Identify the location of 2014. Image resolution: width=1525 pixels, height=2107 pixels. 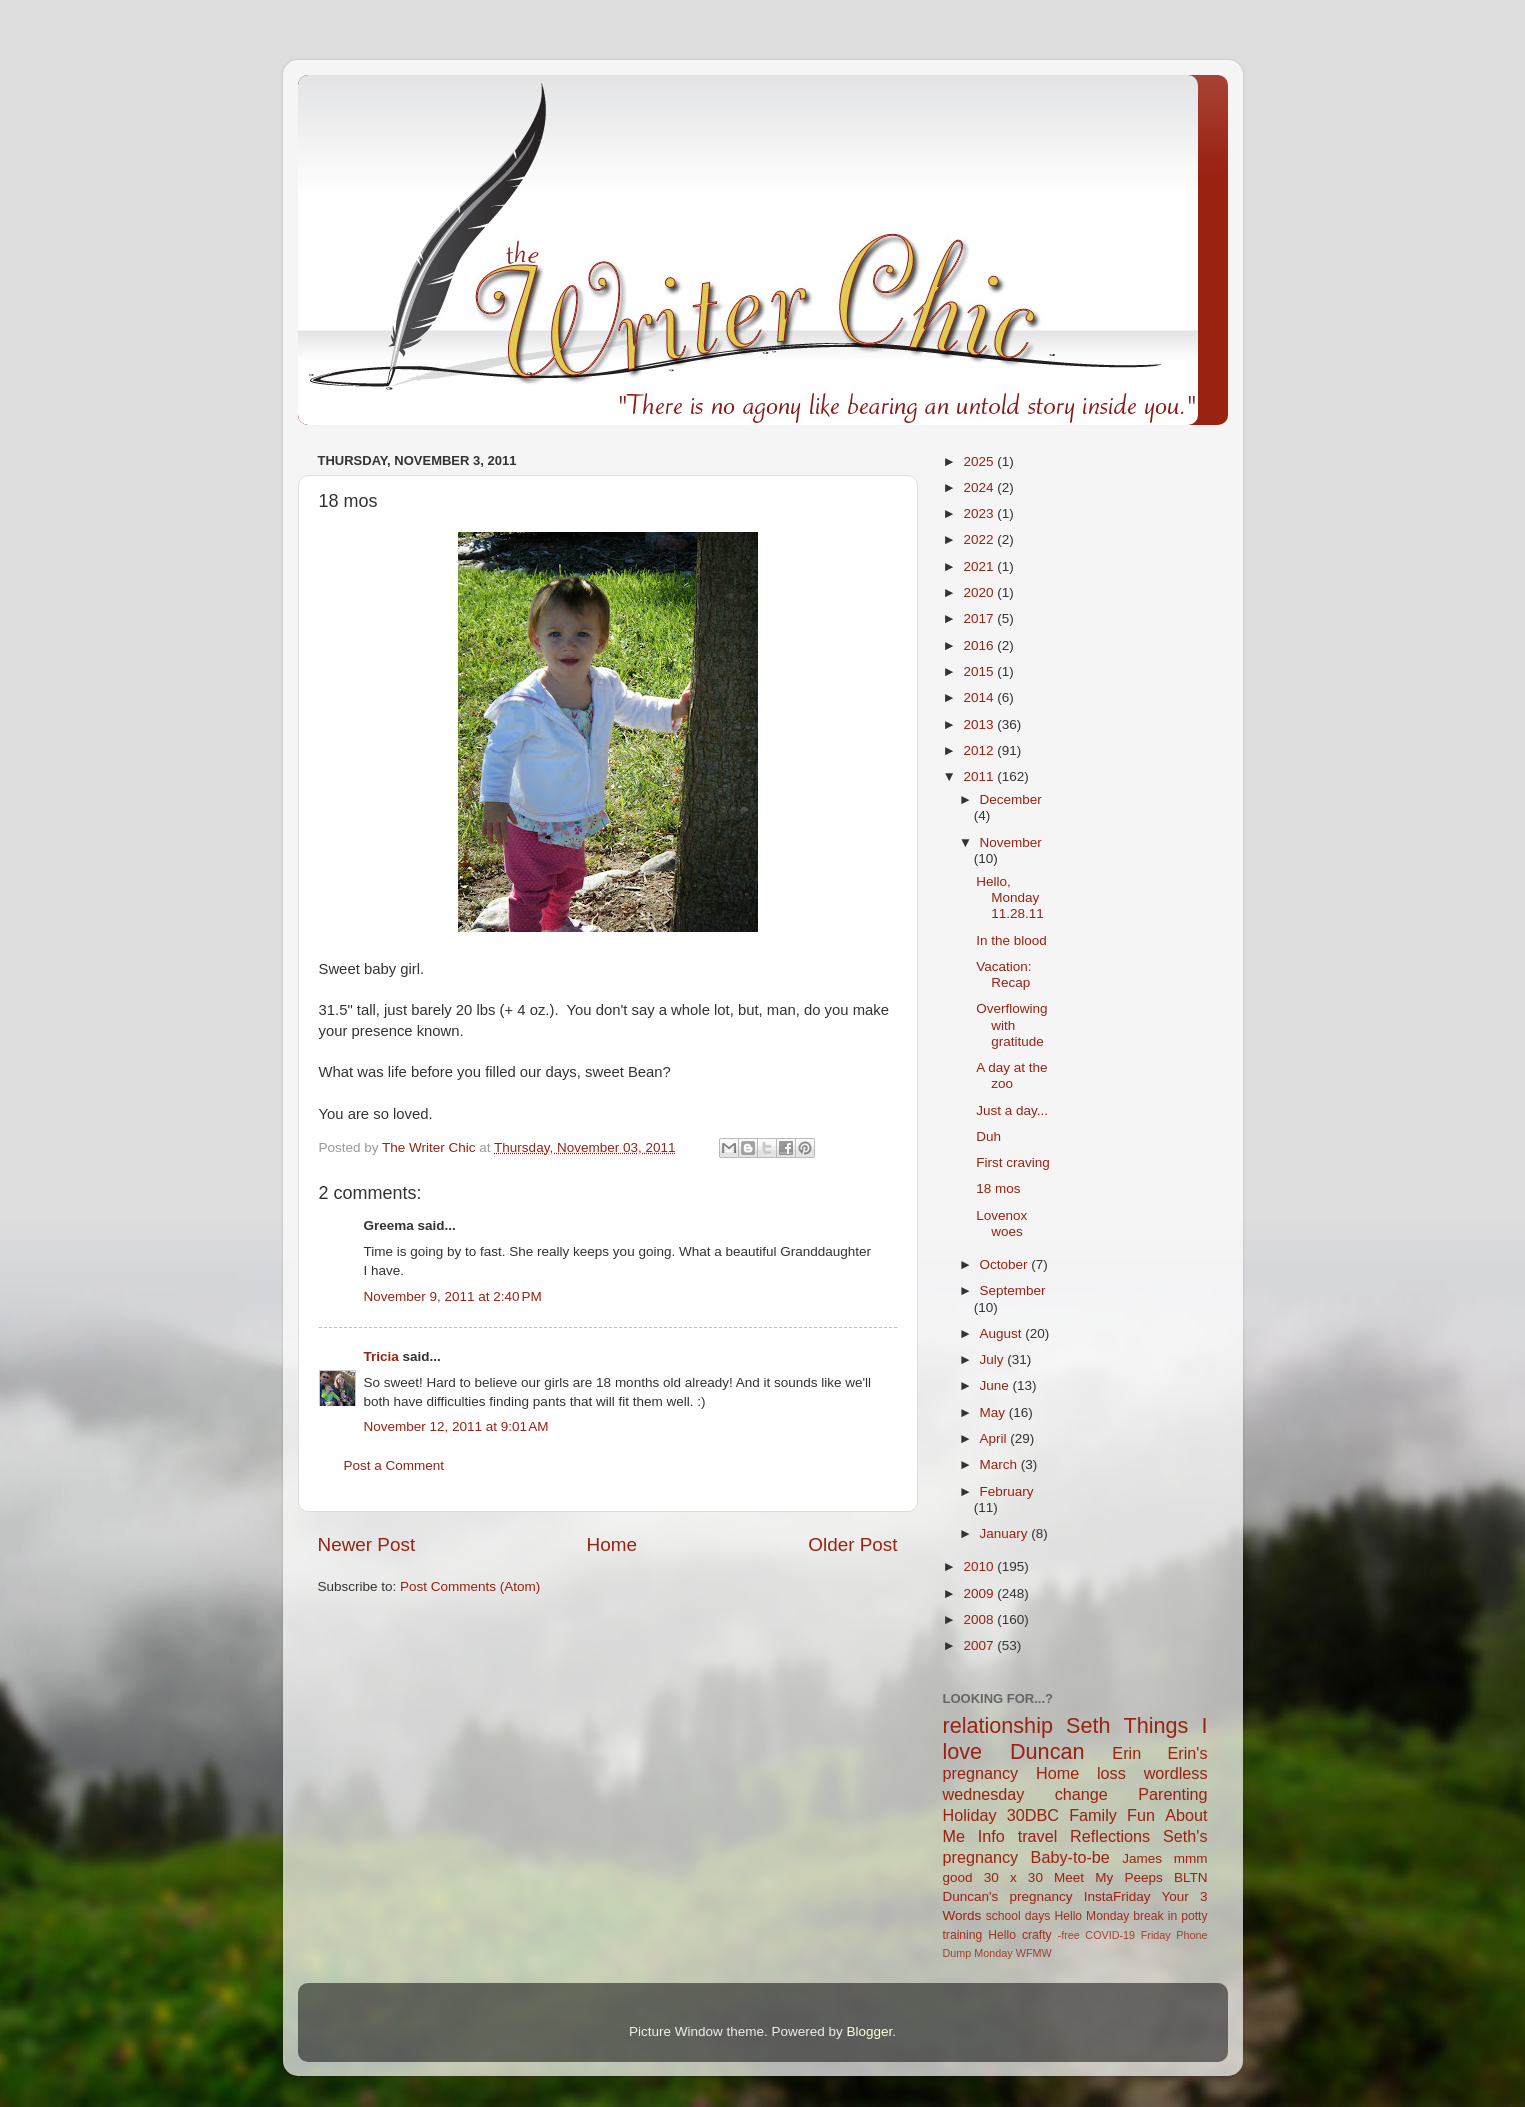
(980, 697).